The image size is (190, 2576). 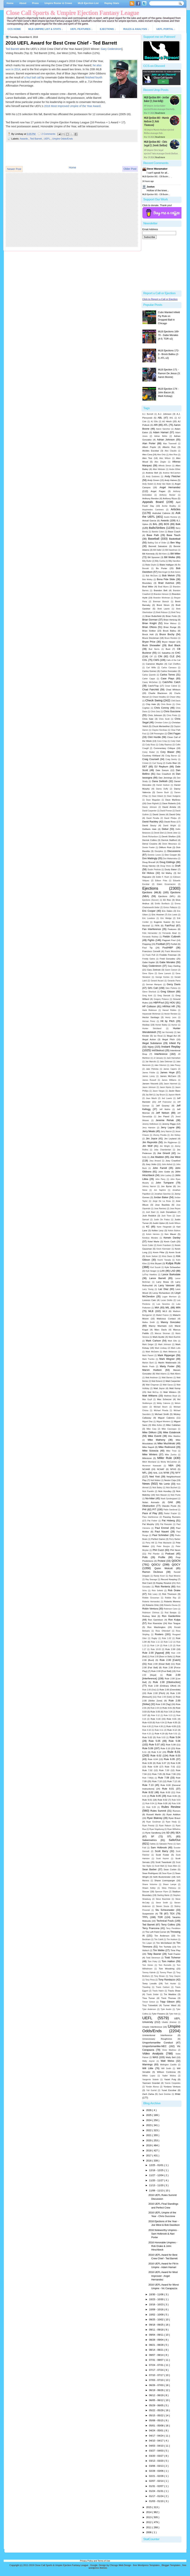 What do you see at coordinates (150, 1212) in the screenshot?
I see `Josh Bard` at bounding box center [150, 1212].